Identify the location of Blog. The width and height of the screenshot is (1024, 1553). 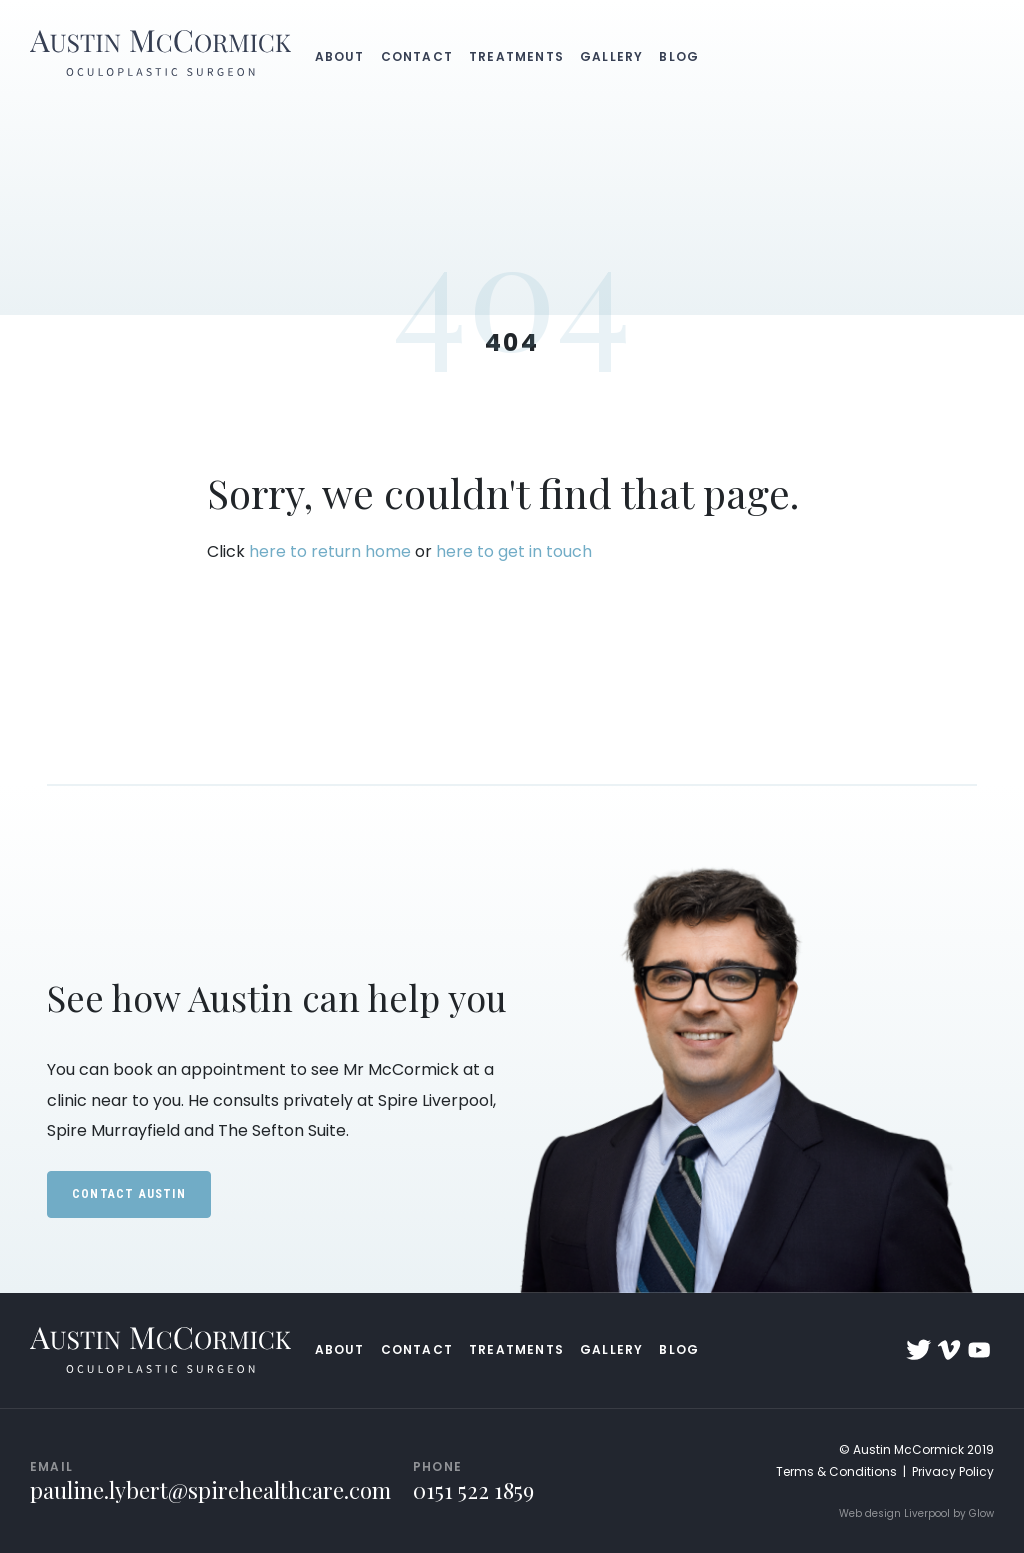
(679, 56).